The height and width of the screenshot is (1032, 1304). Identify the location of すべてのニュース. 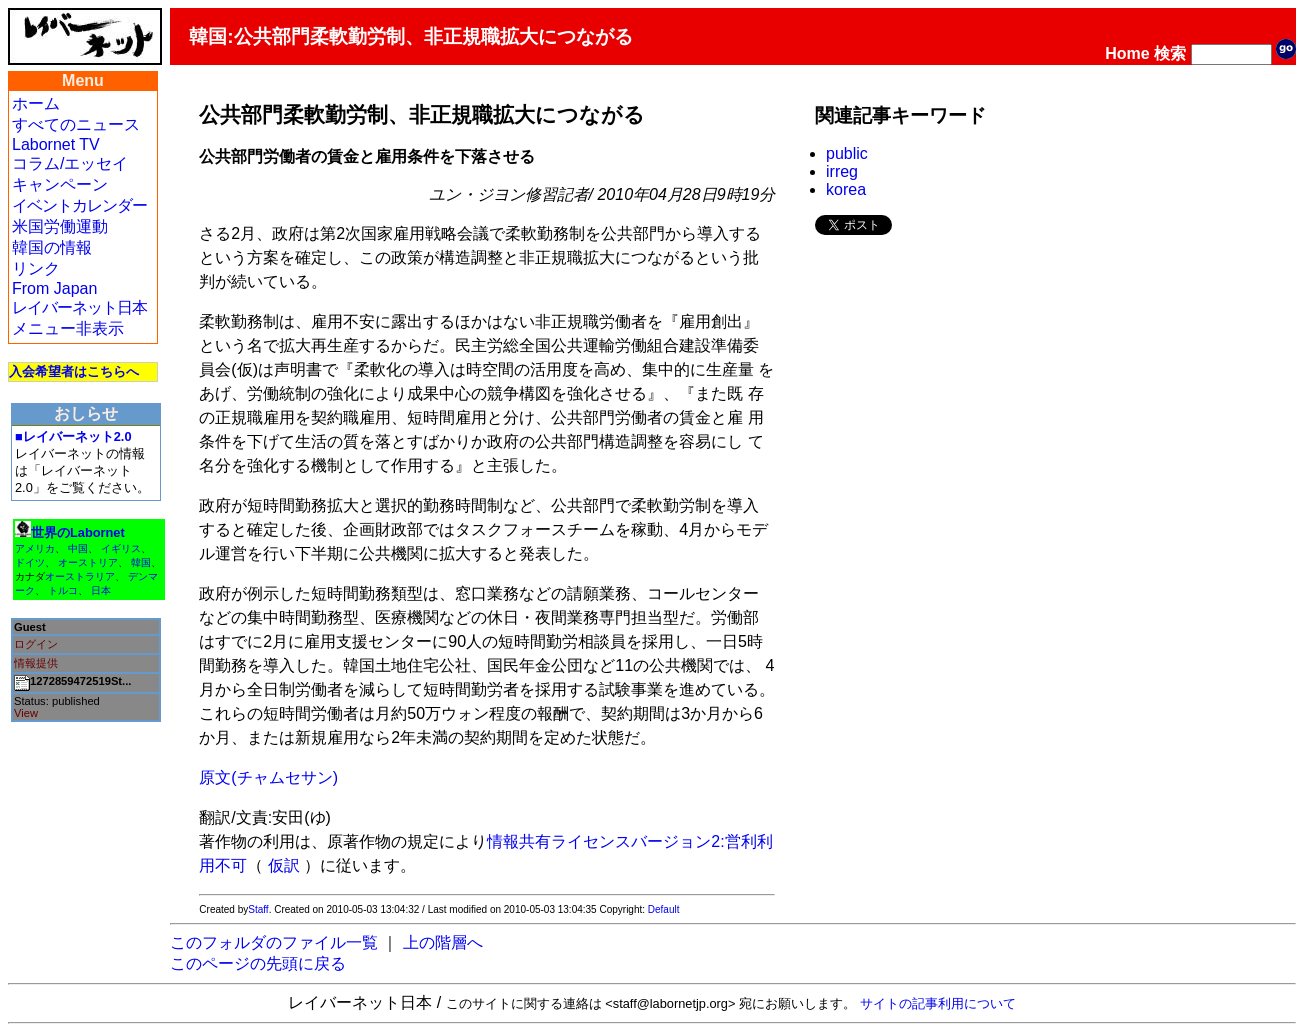
(76, 124).